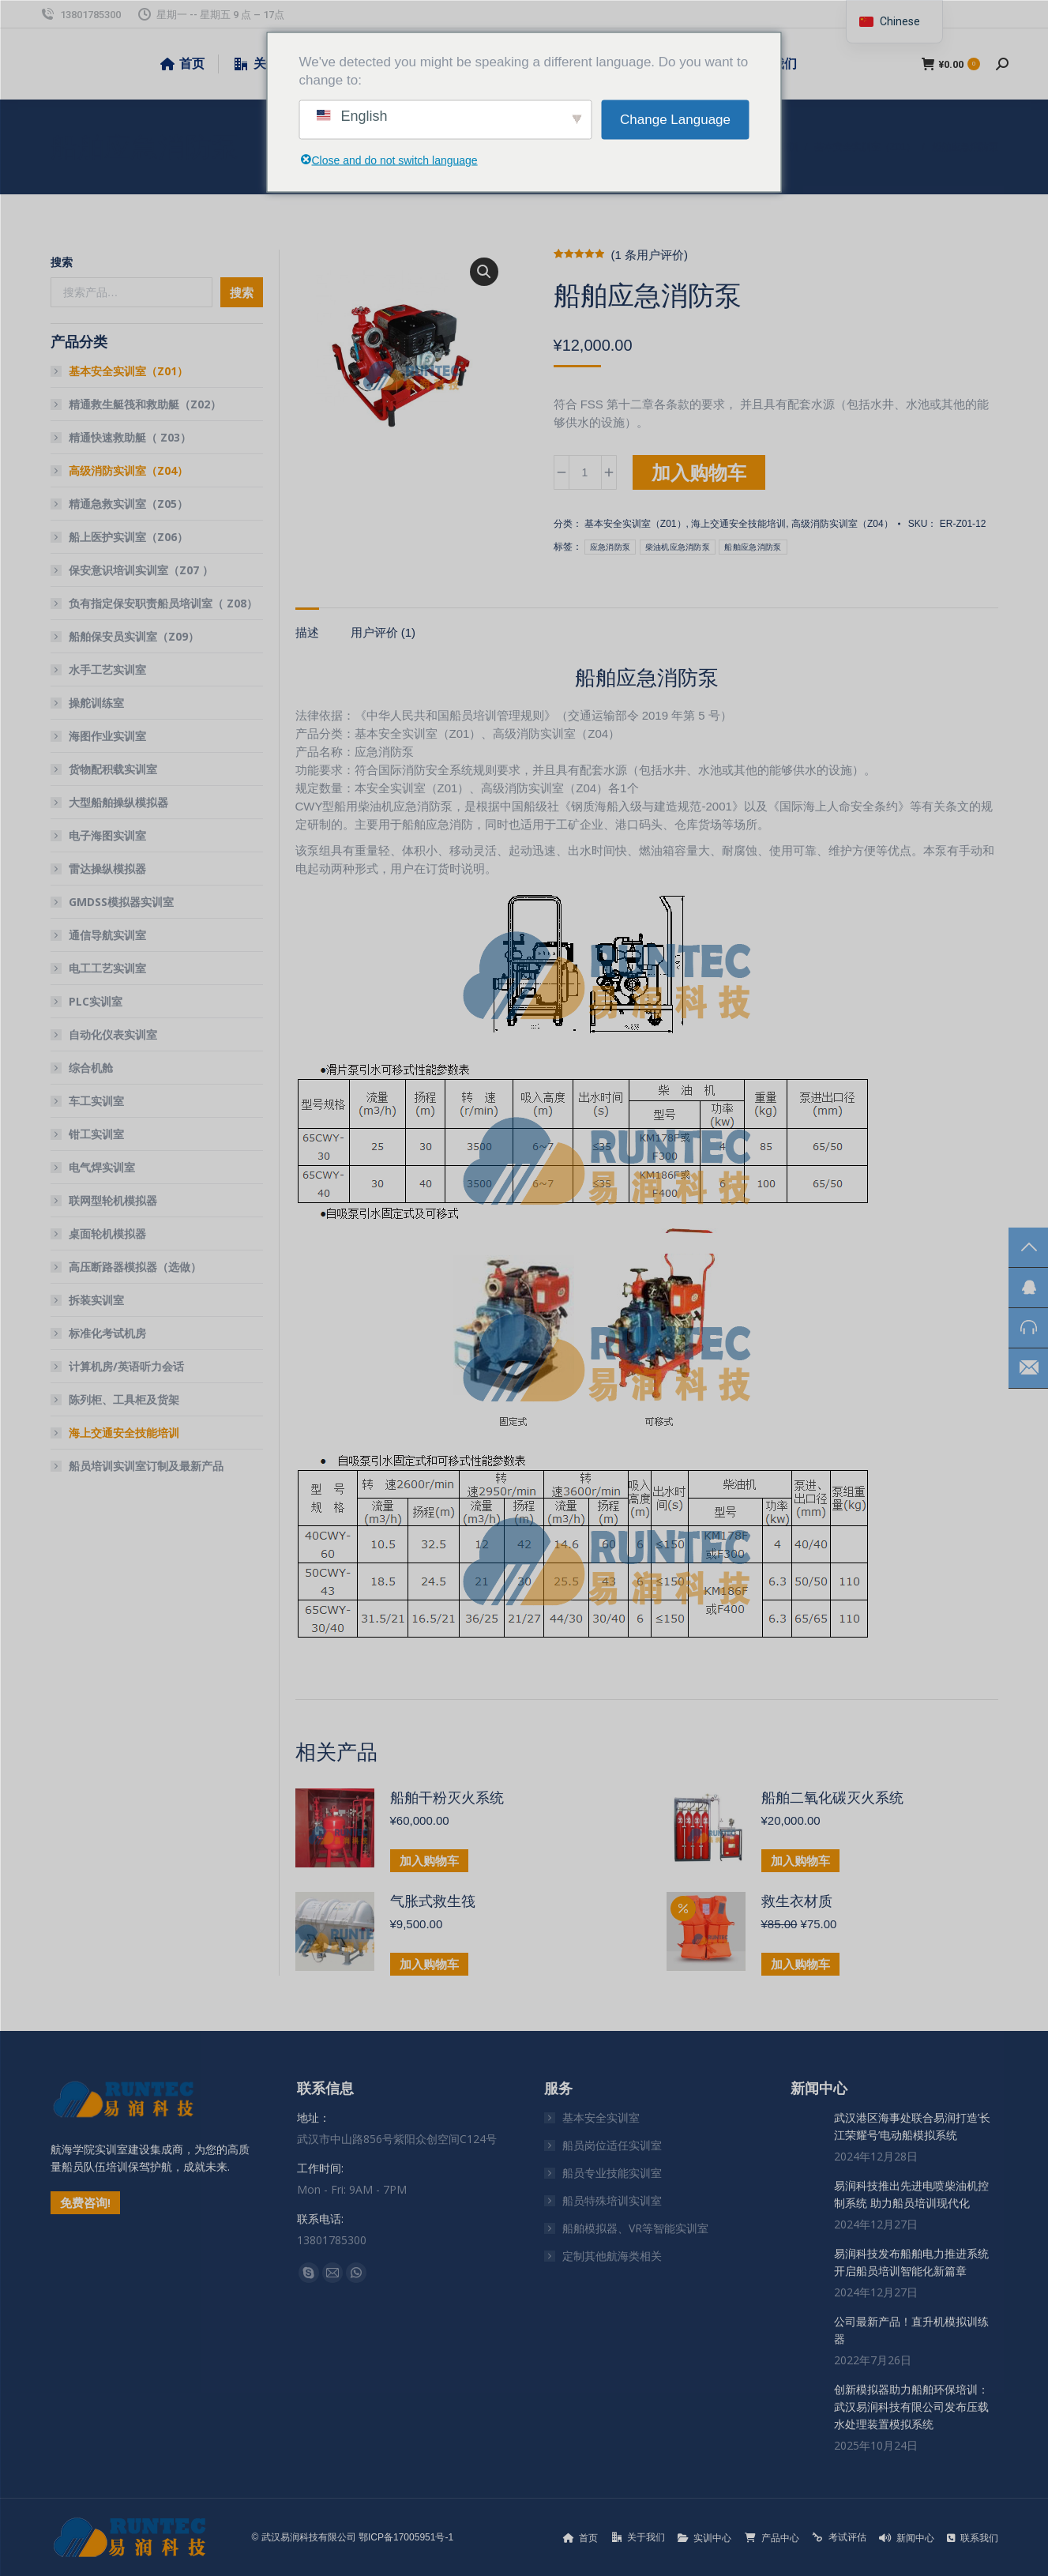  I want to click on 车工实训室, so click(96, 1100).